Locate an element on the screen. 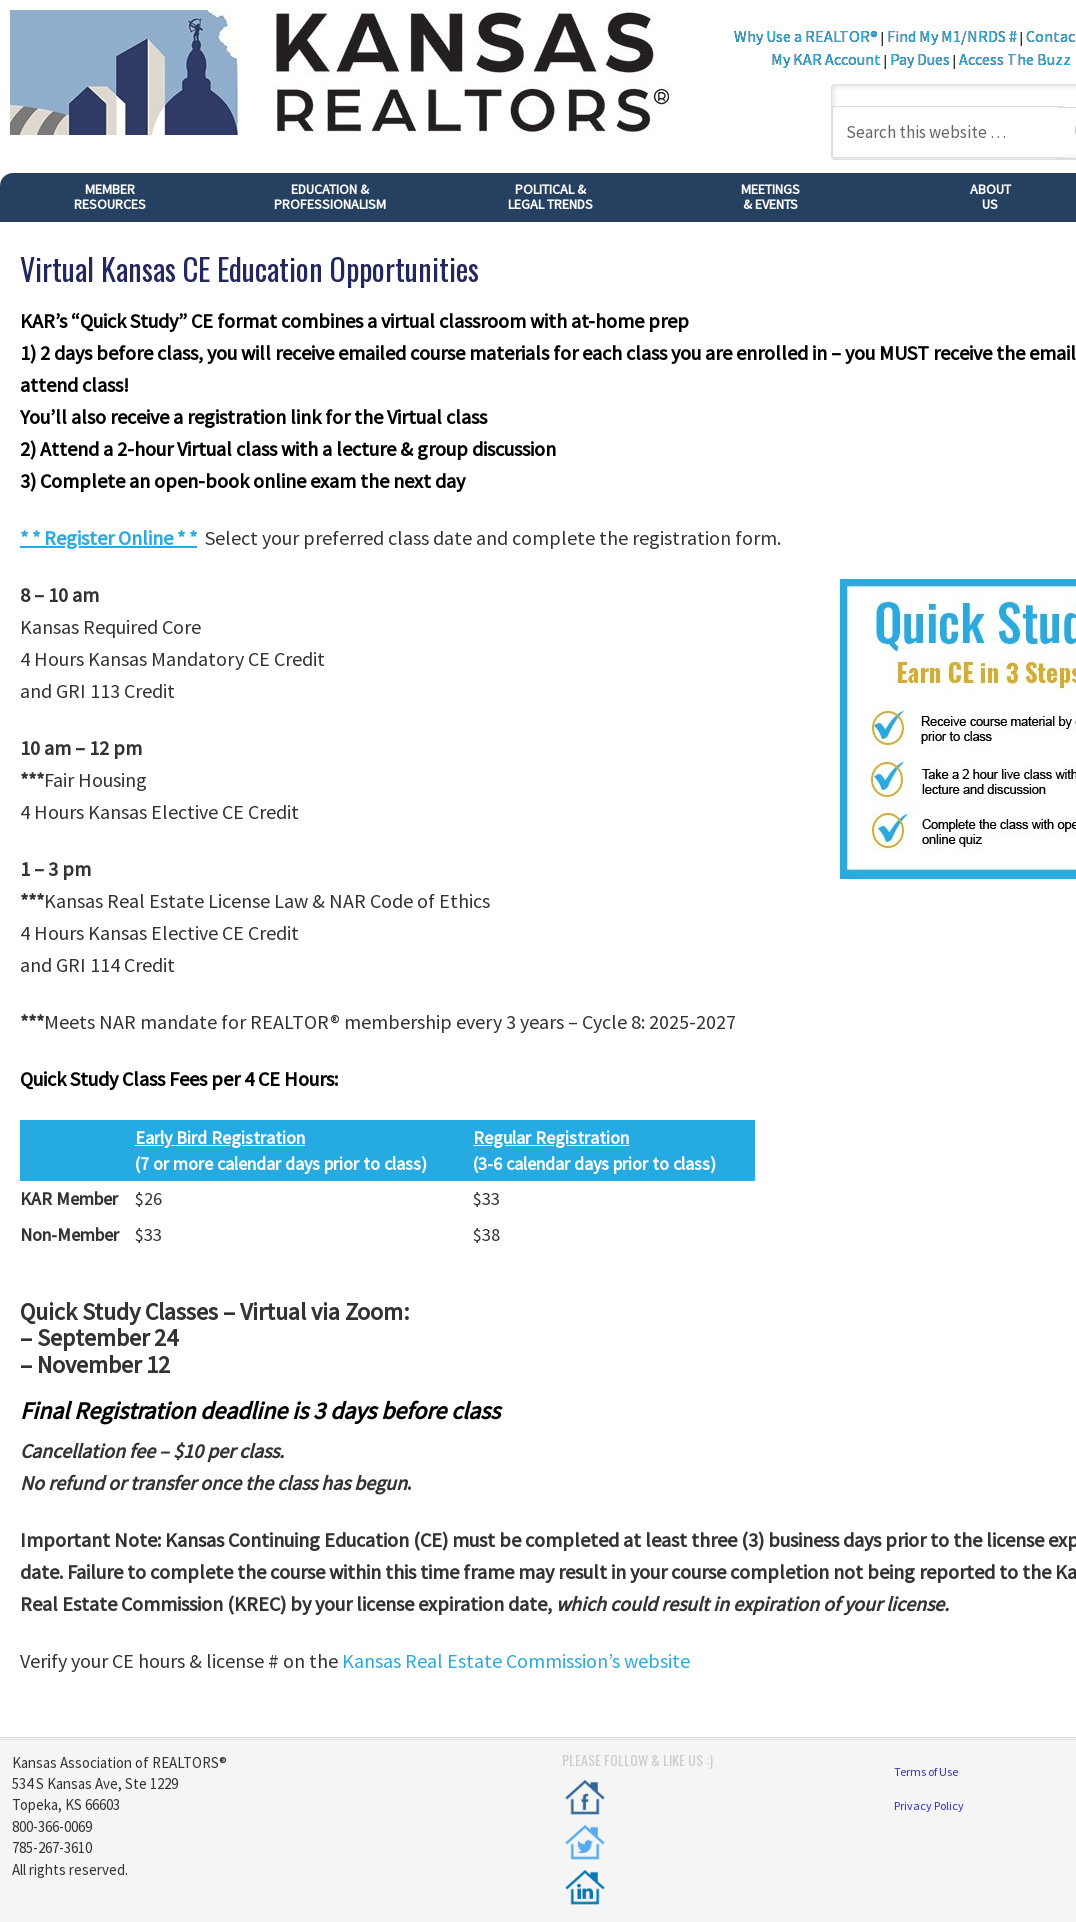  EDUCATION & PROFESSIONALISM is located at coordinates (330, 197).